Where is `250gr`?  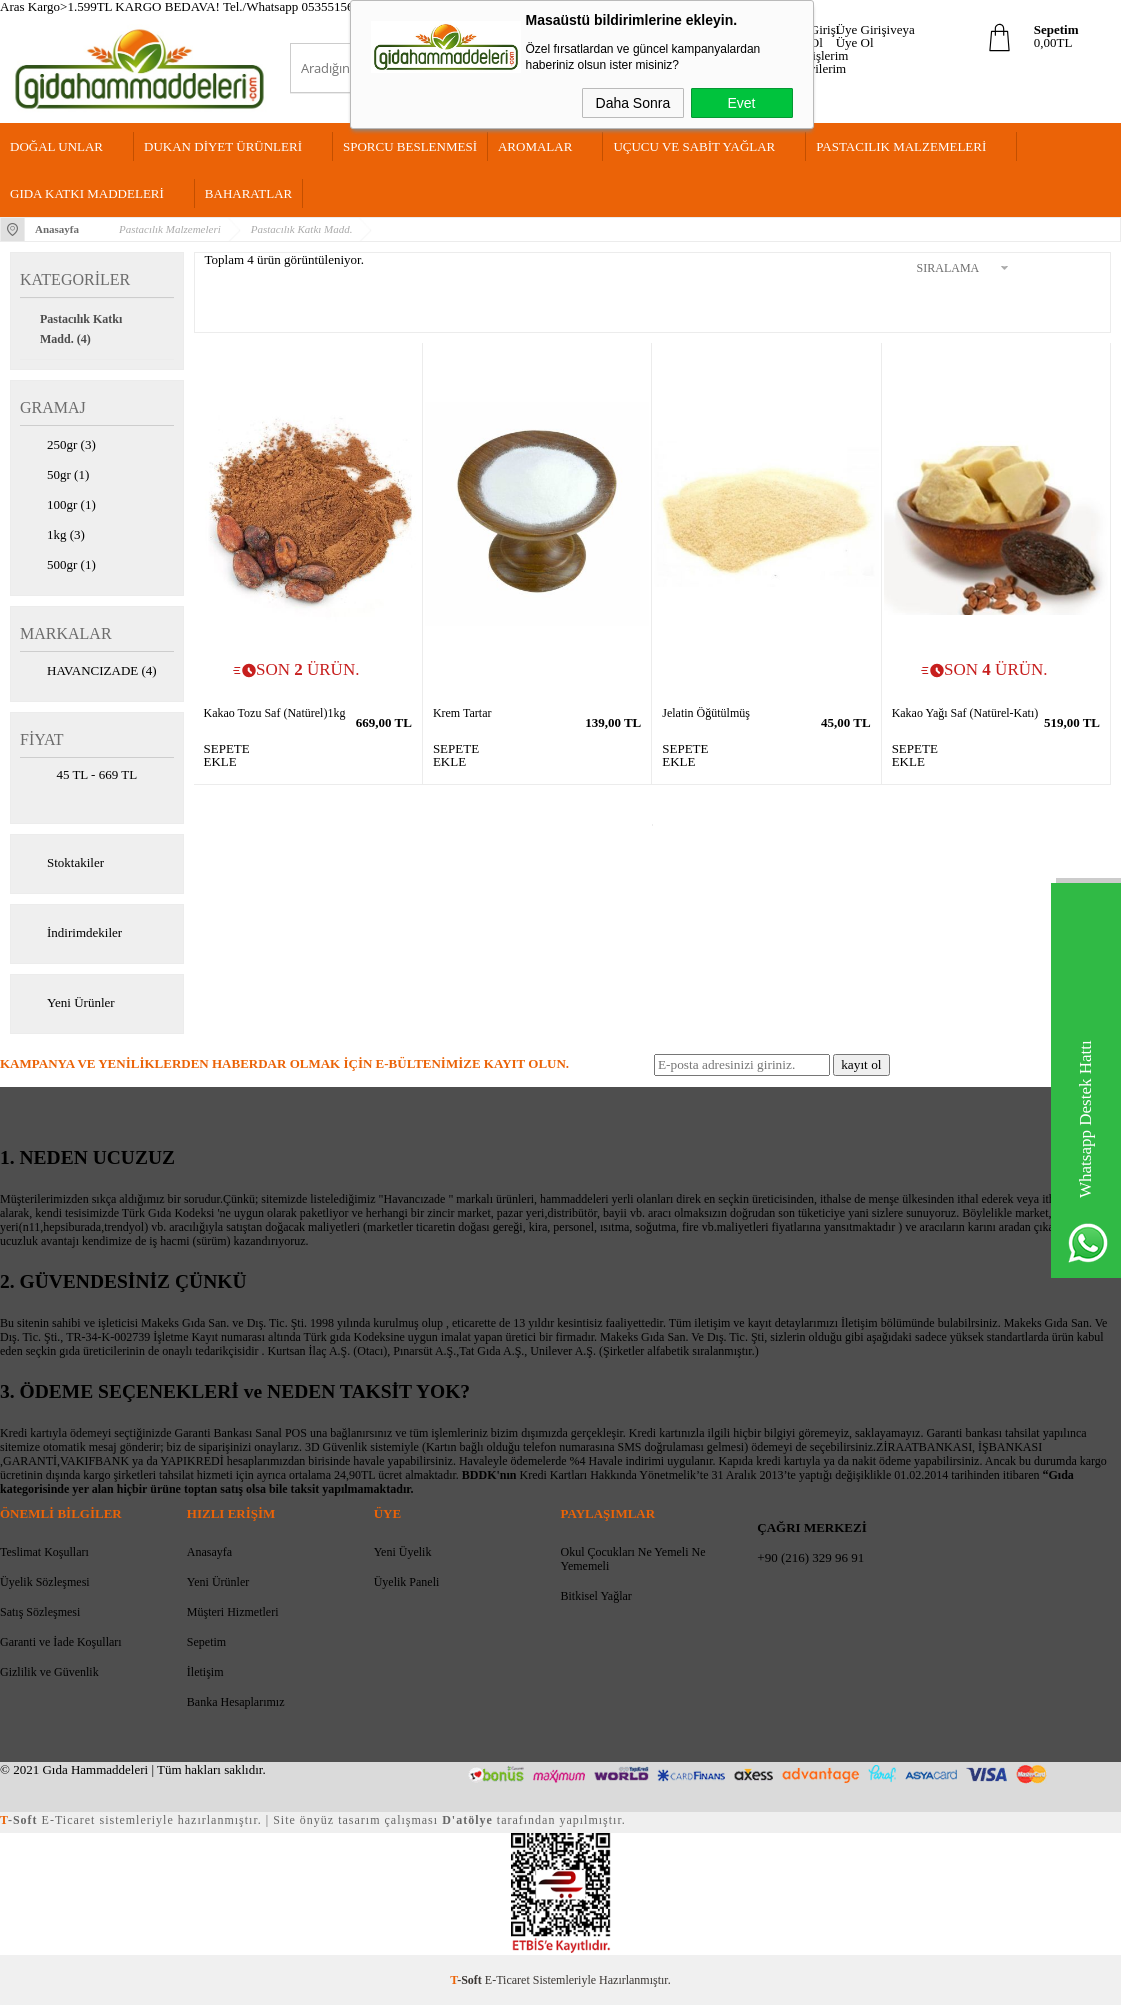
250gr is located at coordinates (58, 446).